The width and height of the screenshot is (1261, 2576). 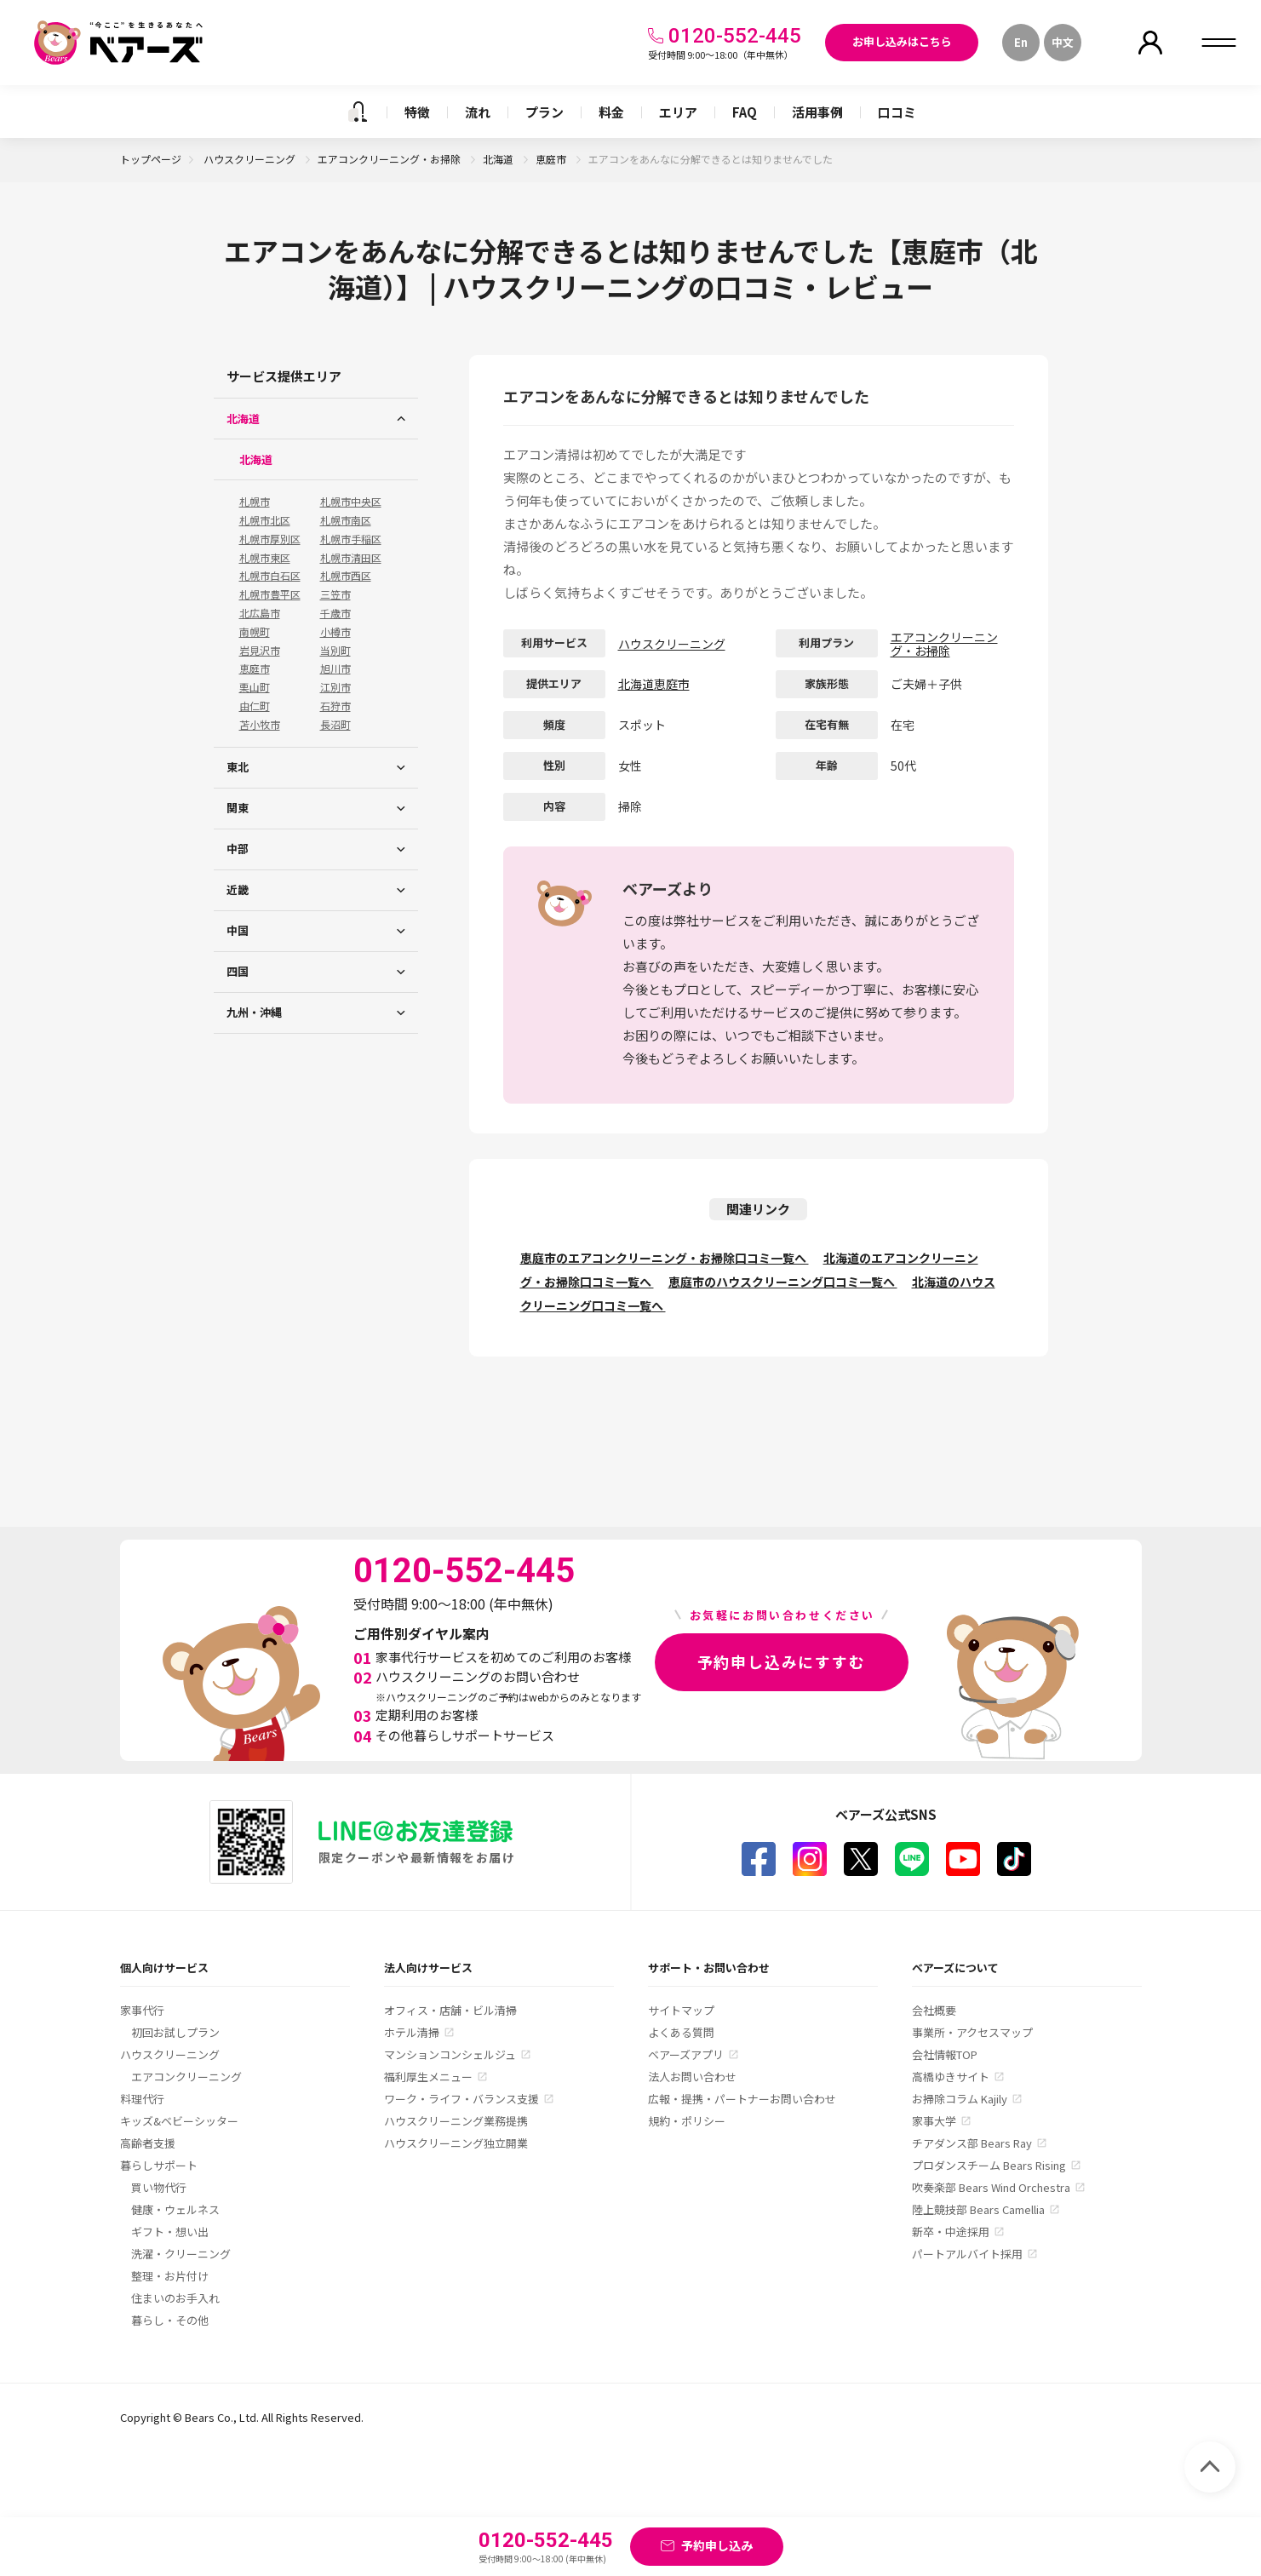 I want to click on 広報・提携・パートナーお問い合わせ, so click(x=742, y=2099).